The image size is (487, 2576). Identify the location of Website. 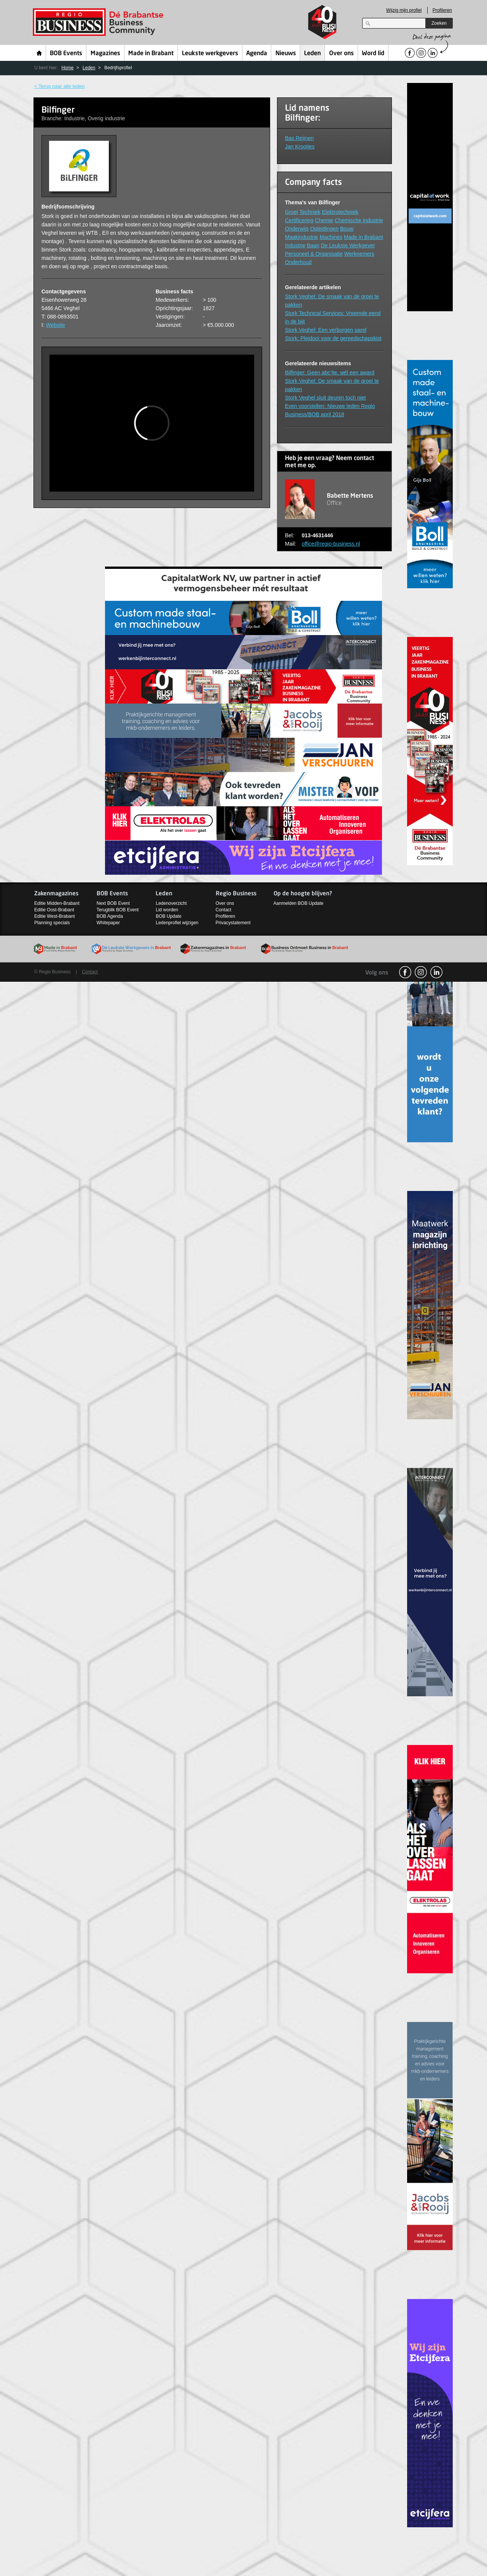
(55, 325).